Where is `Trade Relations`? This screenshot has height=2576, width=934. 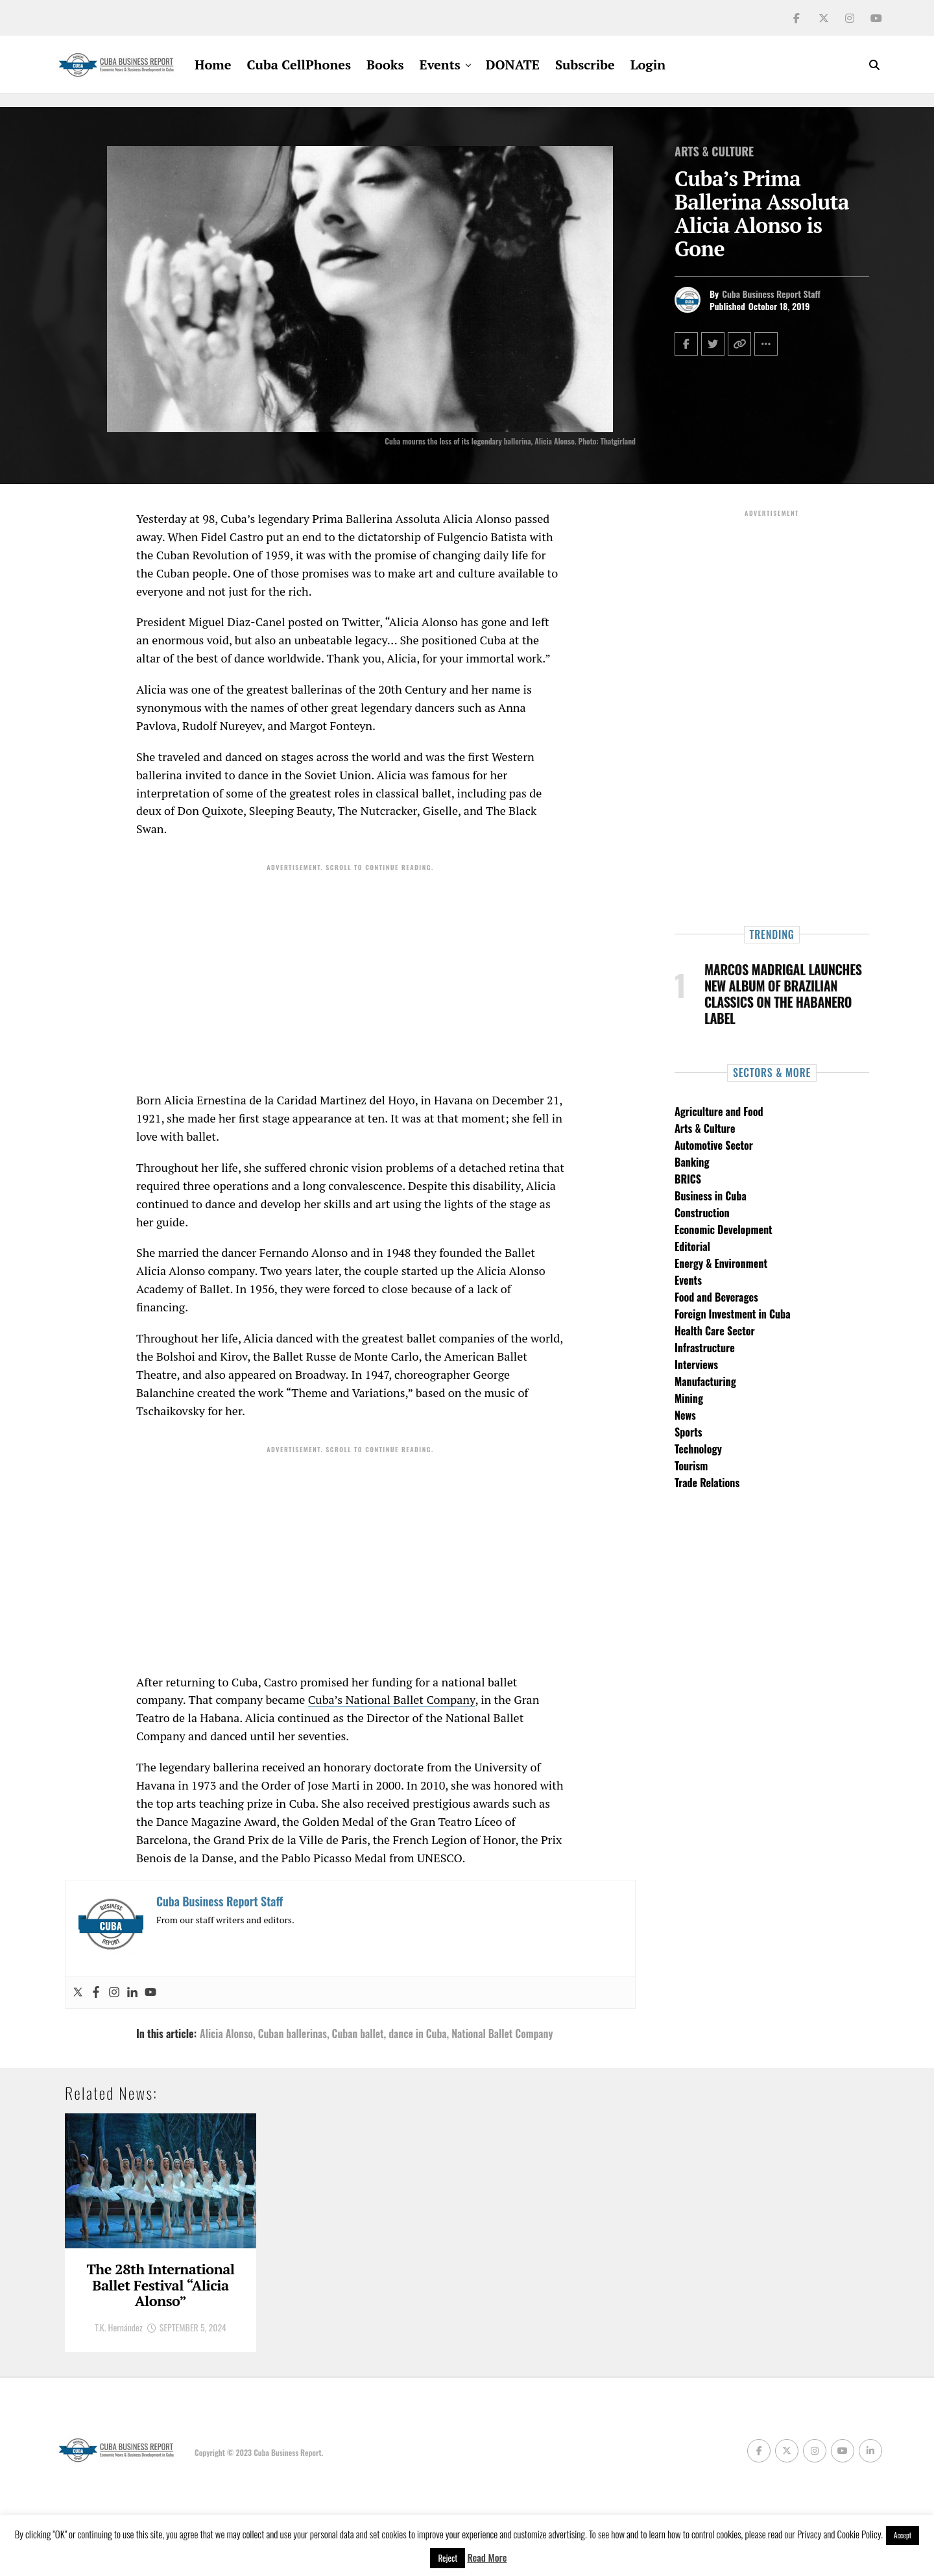
Trade Relations is located at coordinates (707, 1482).